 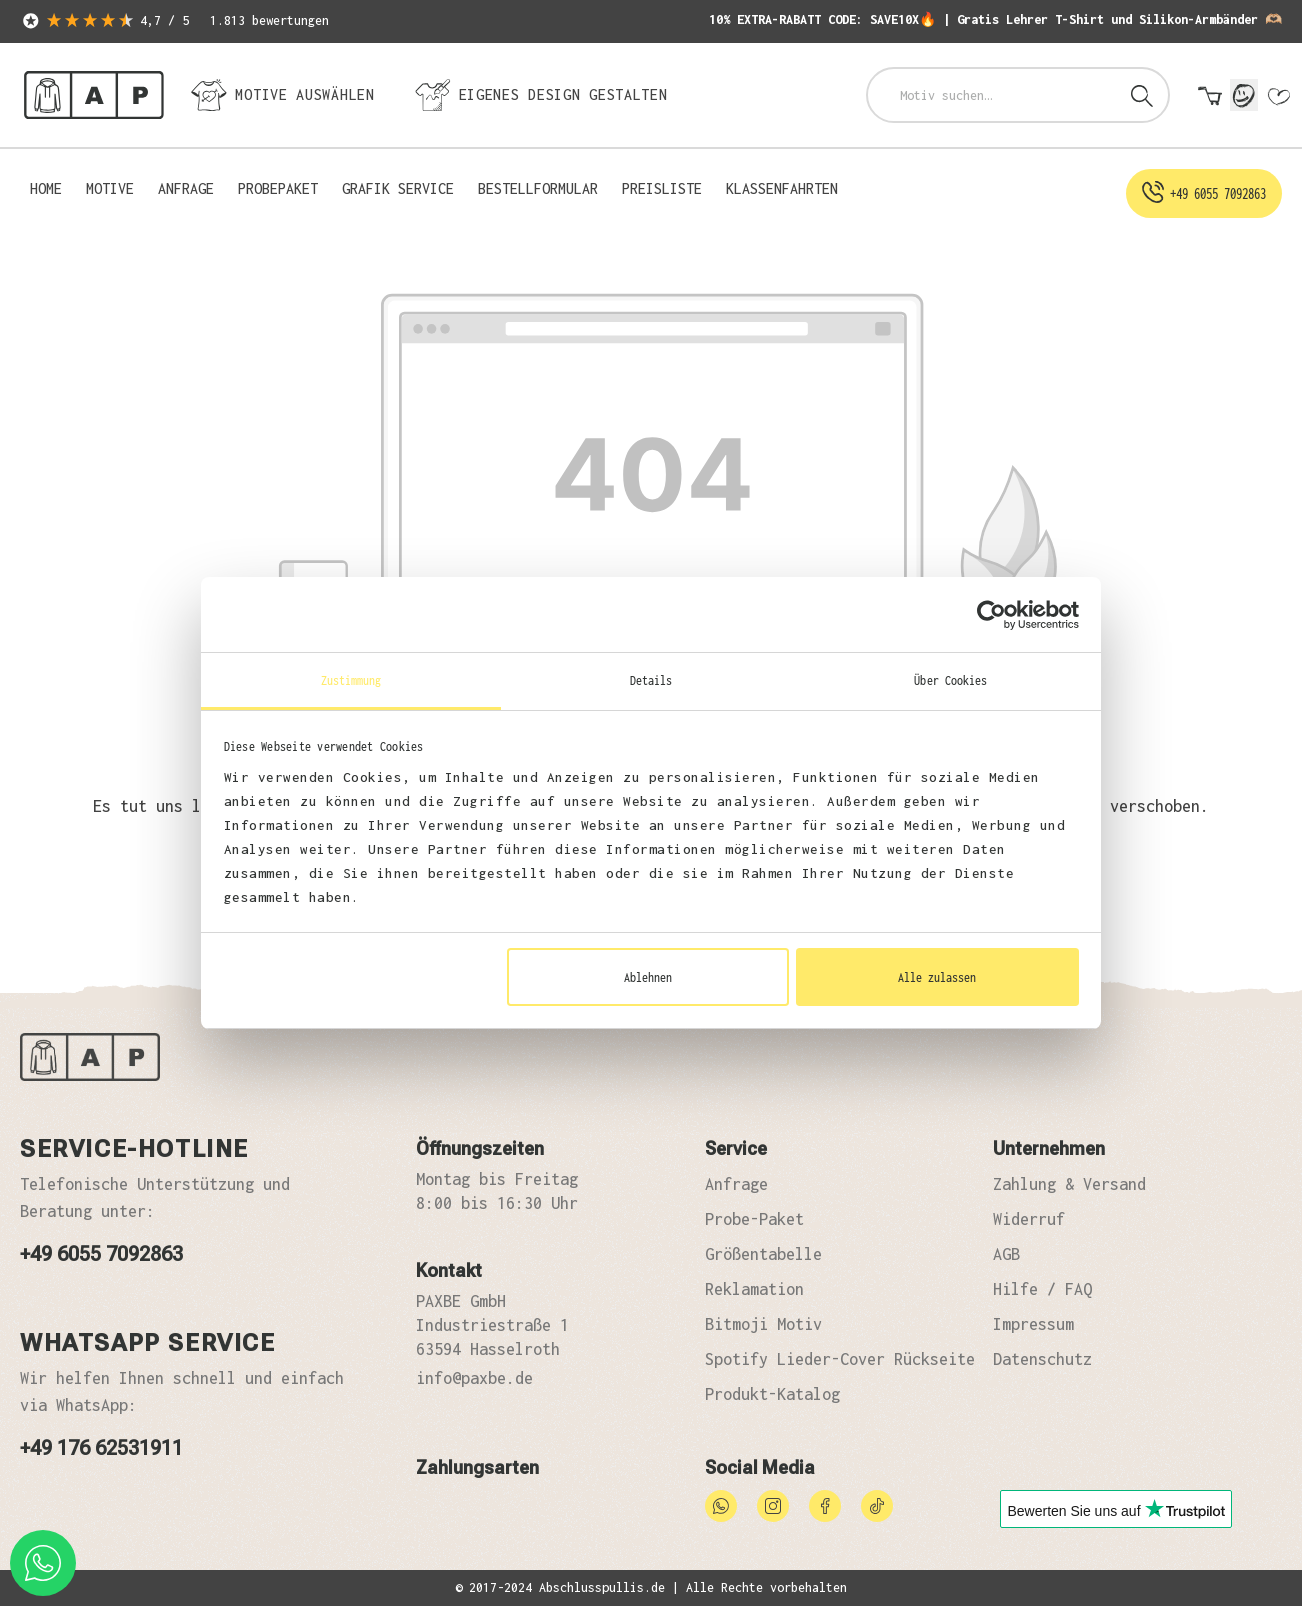 I want to click on Zustimmung [tab], so click(x=351, y=680).